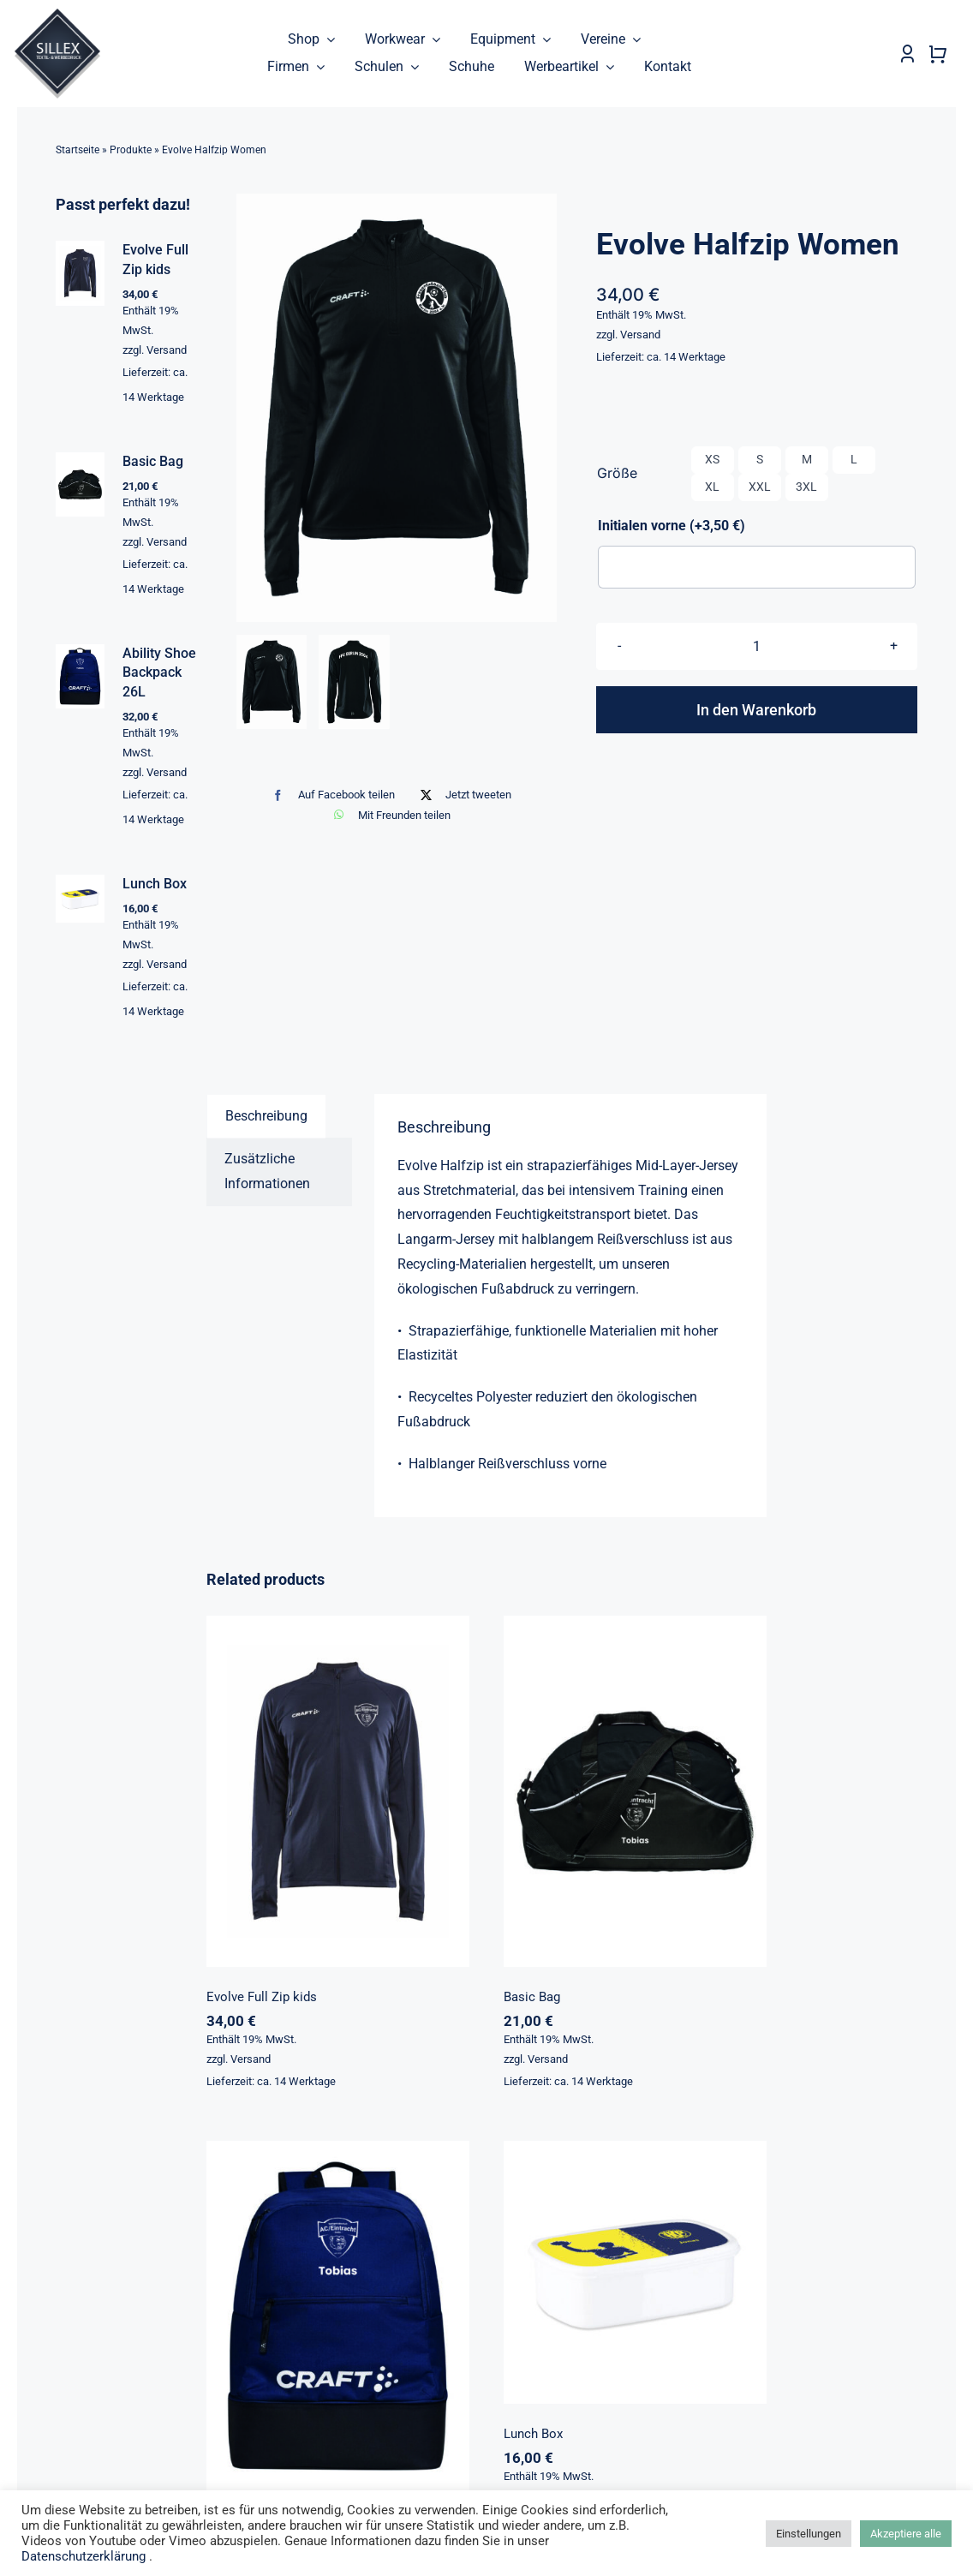 The image size is (973, 2576). I want to click on [Produktmenge], so click(756, 646).